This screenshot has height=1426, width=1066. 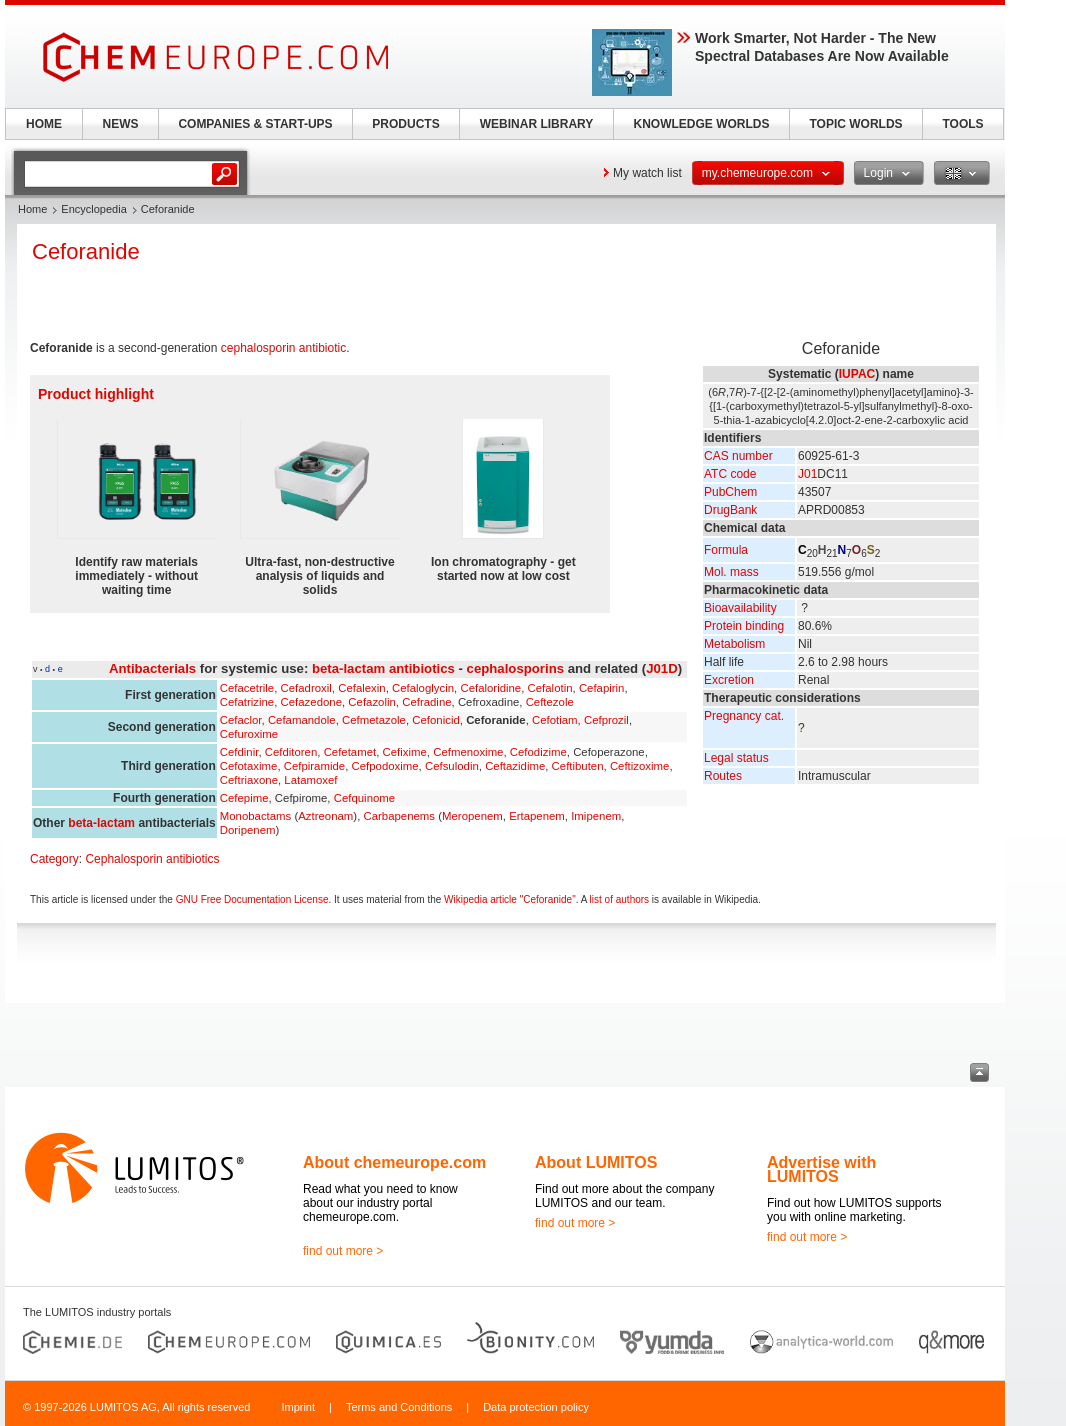 I want to click on NEWS, so click(x=121, y=124).